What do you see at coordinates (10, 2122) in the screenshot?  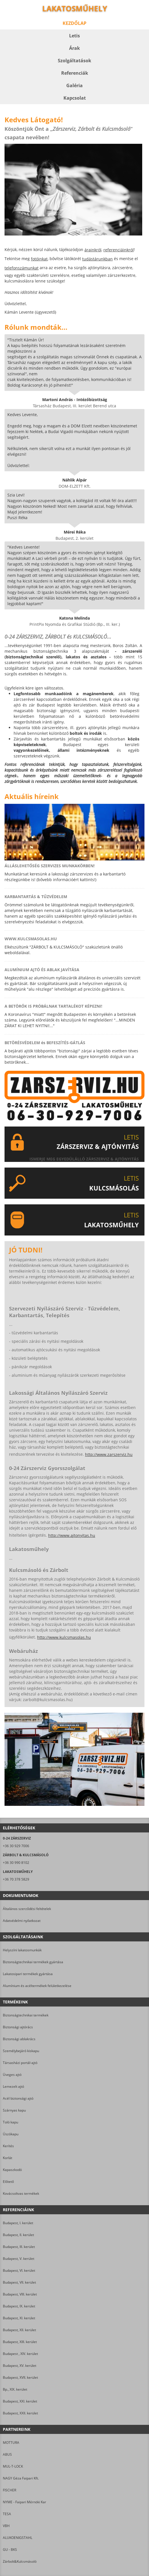 I see `Toló kapu` at bounding box center [10, 2122].